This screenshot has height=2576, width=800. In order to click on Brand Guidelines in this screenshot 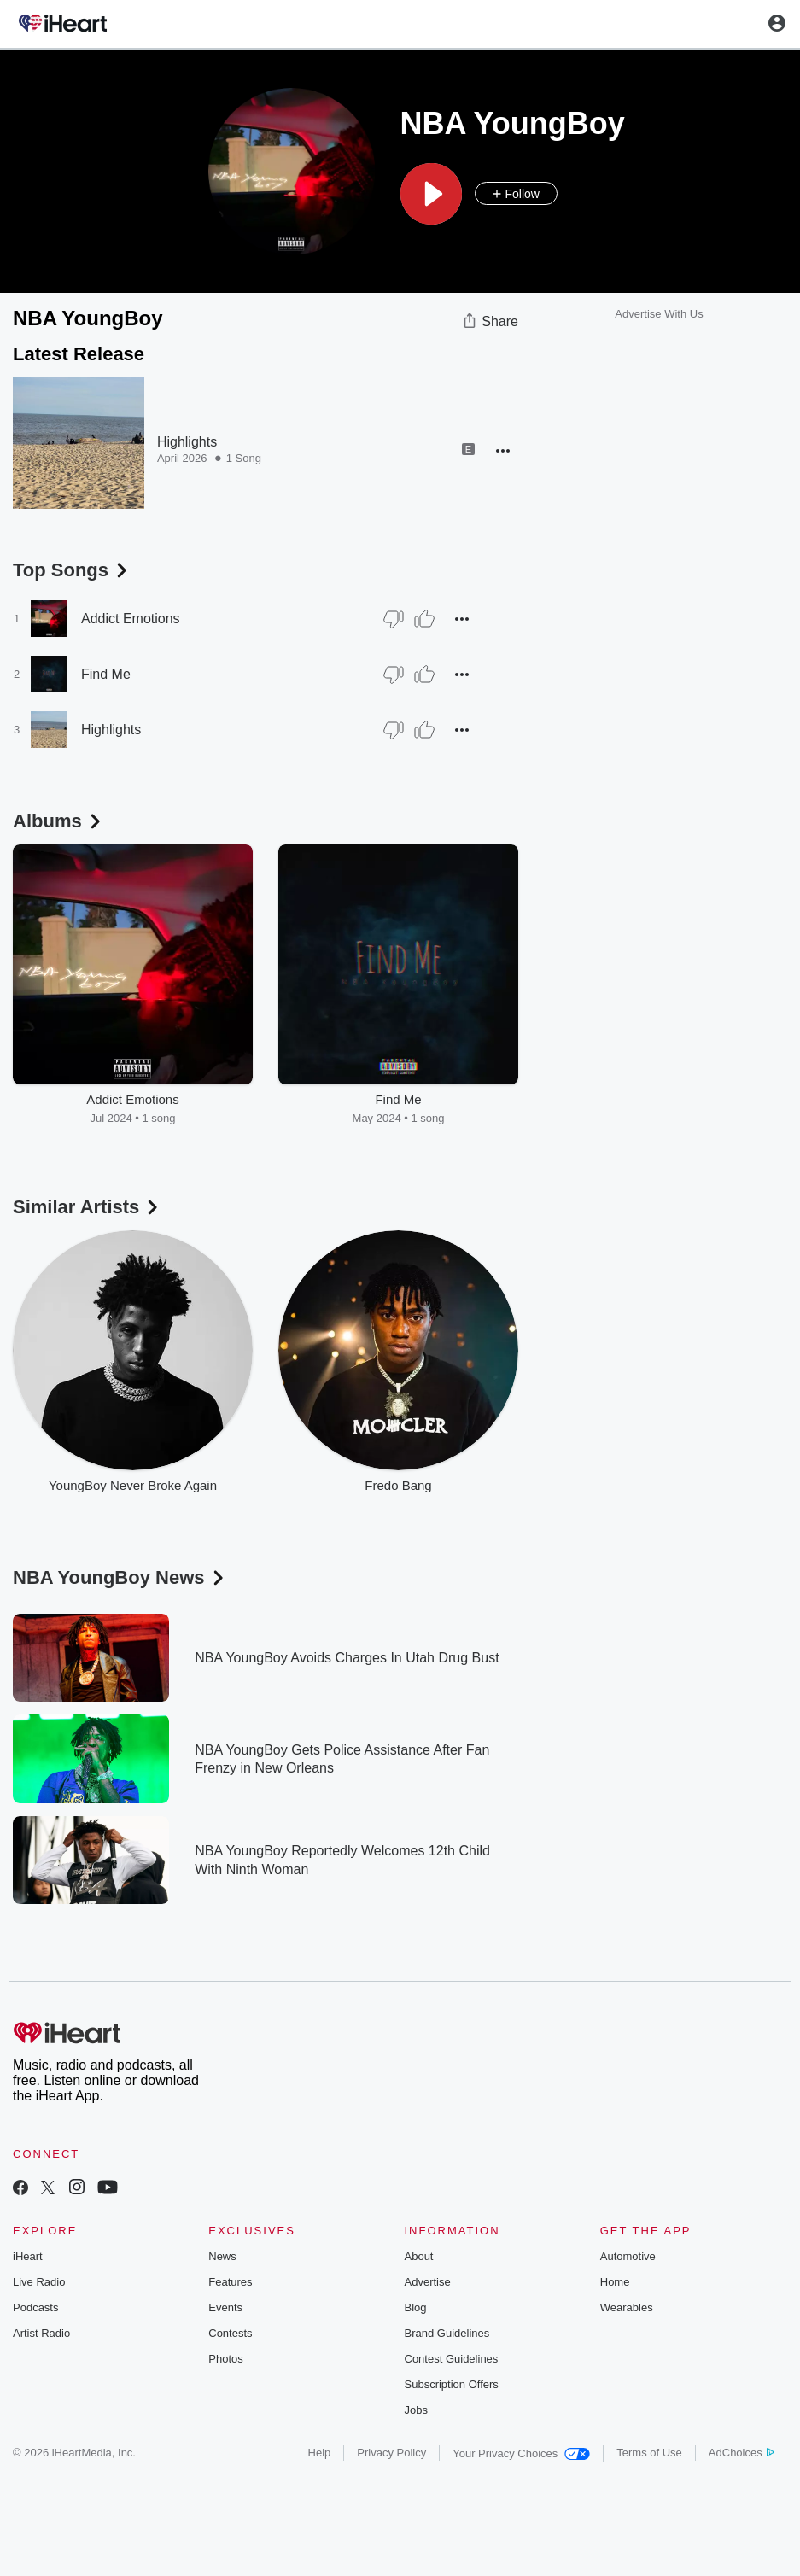, I will do `click(447, 2333)`.